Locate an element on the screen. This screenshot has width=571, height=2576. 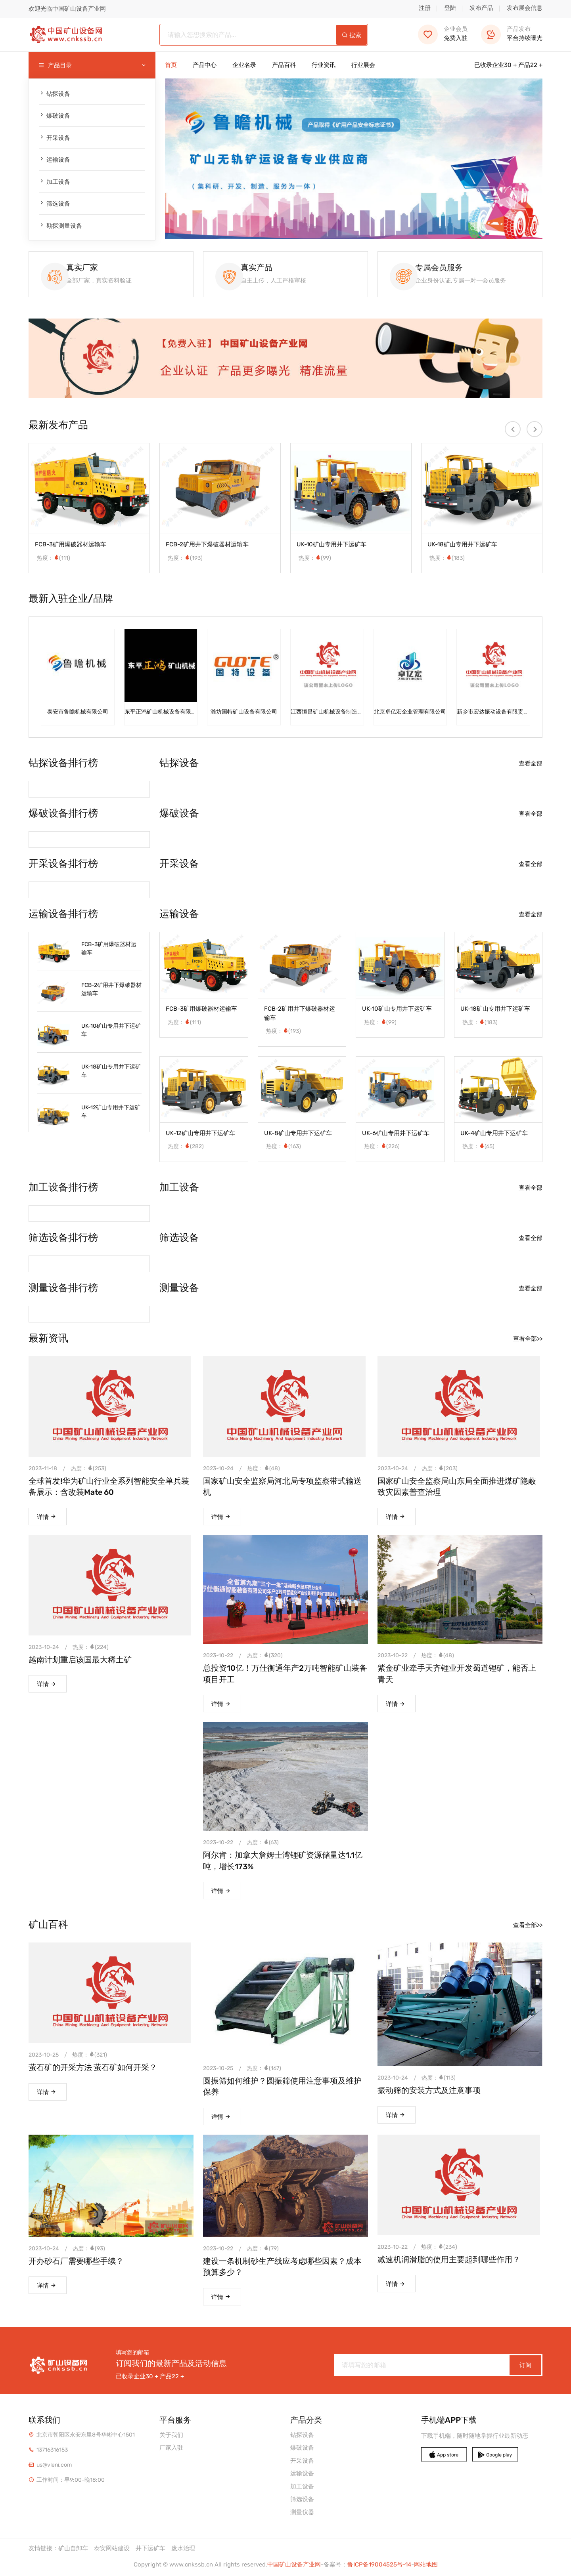
热度：(321) is located at coordinates (89, 2055).